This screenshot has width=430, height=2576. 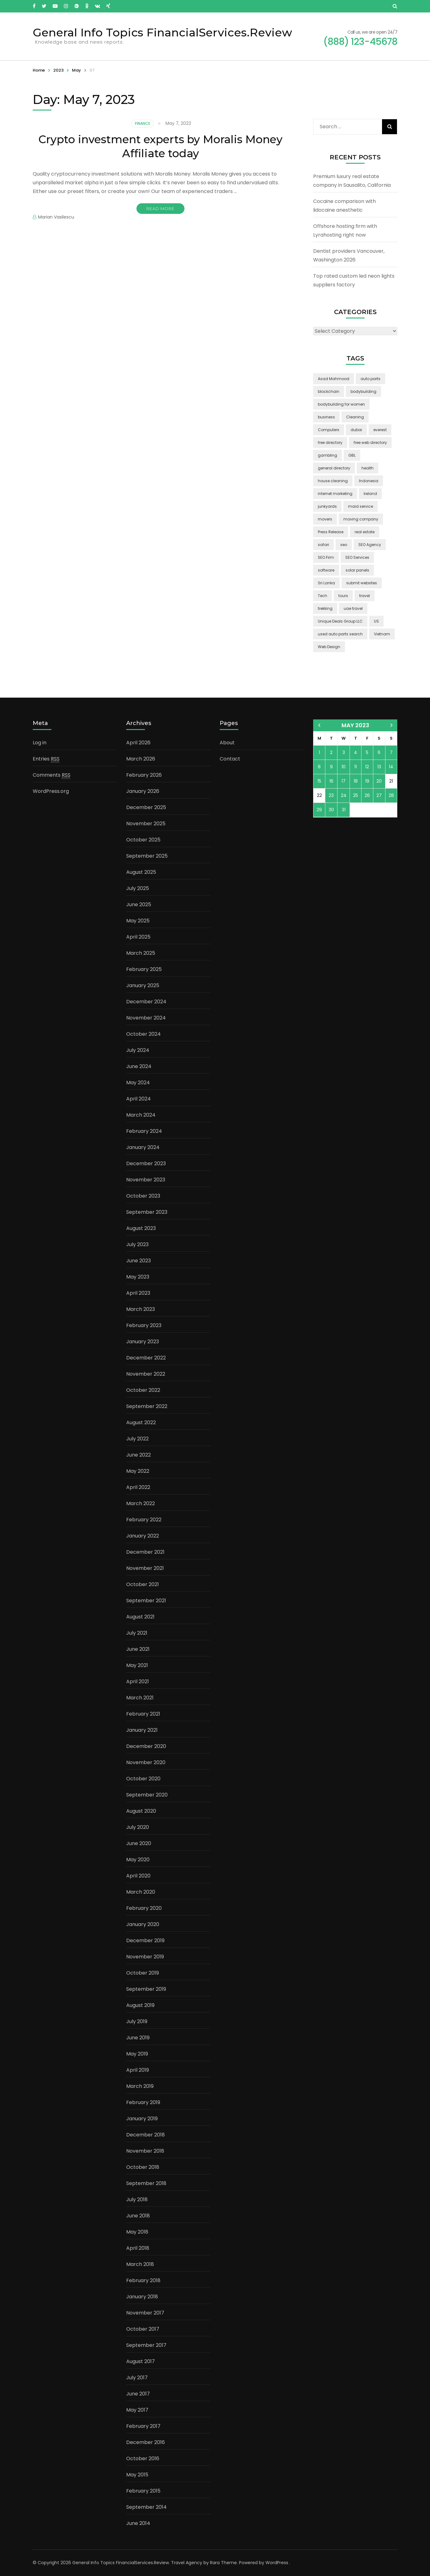 I want to click on July 2018, so click(x=137, y=2199).